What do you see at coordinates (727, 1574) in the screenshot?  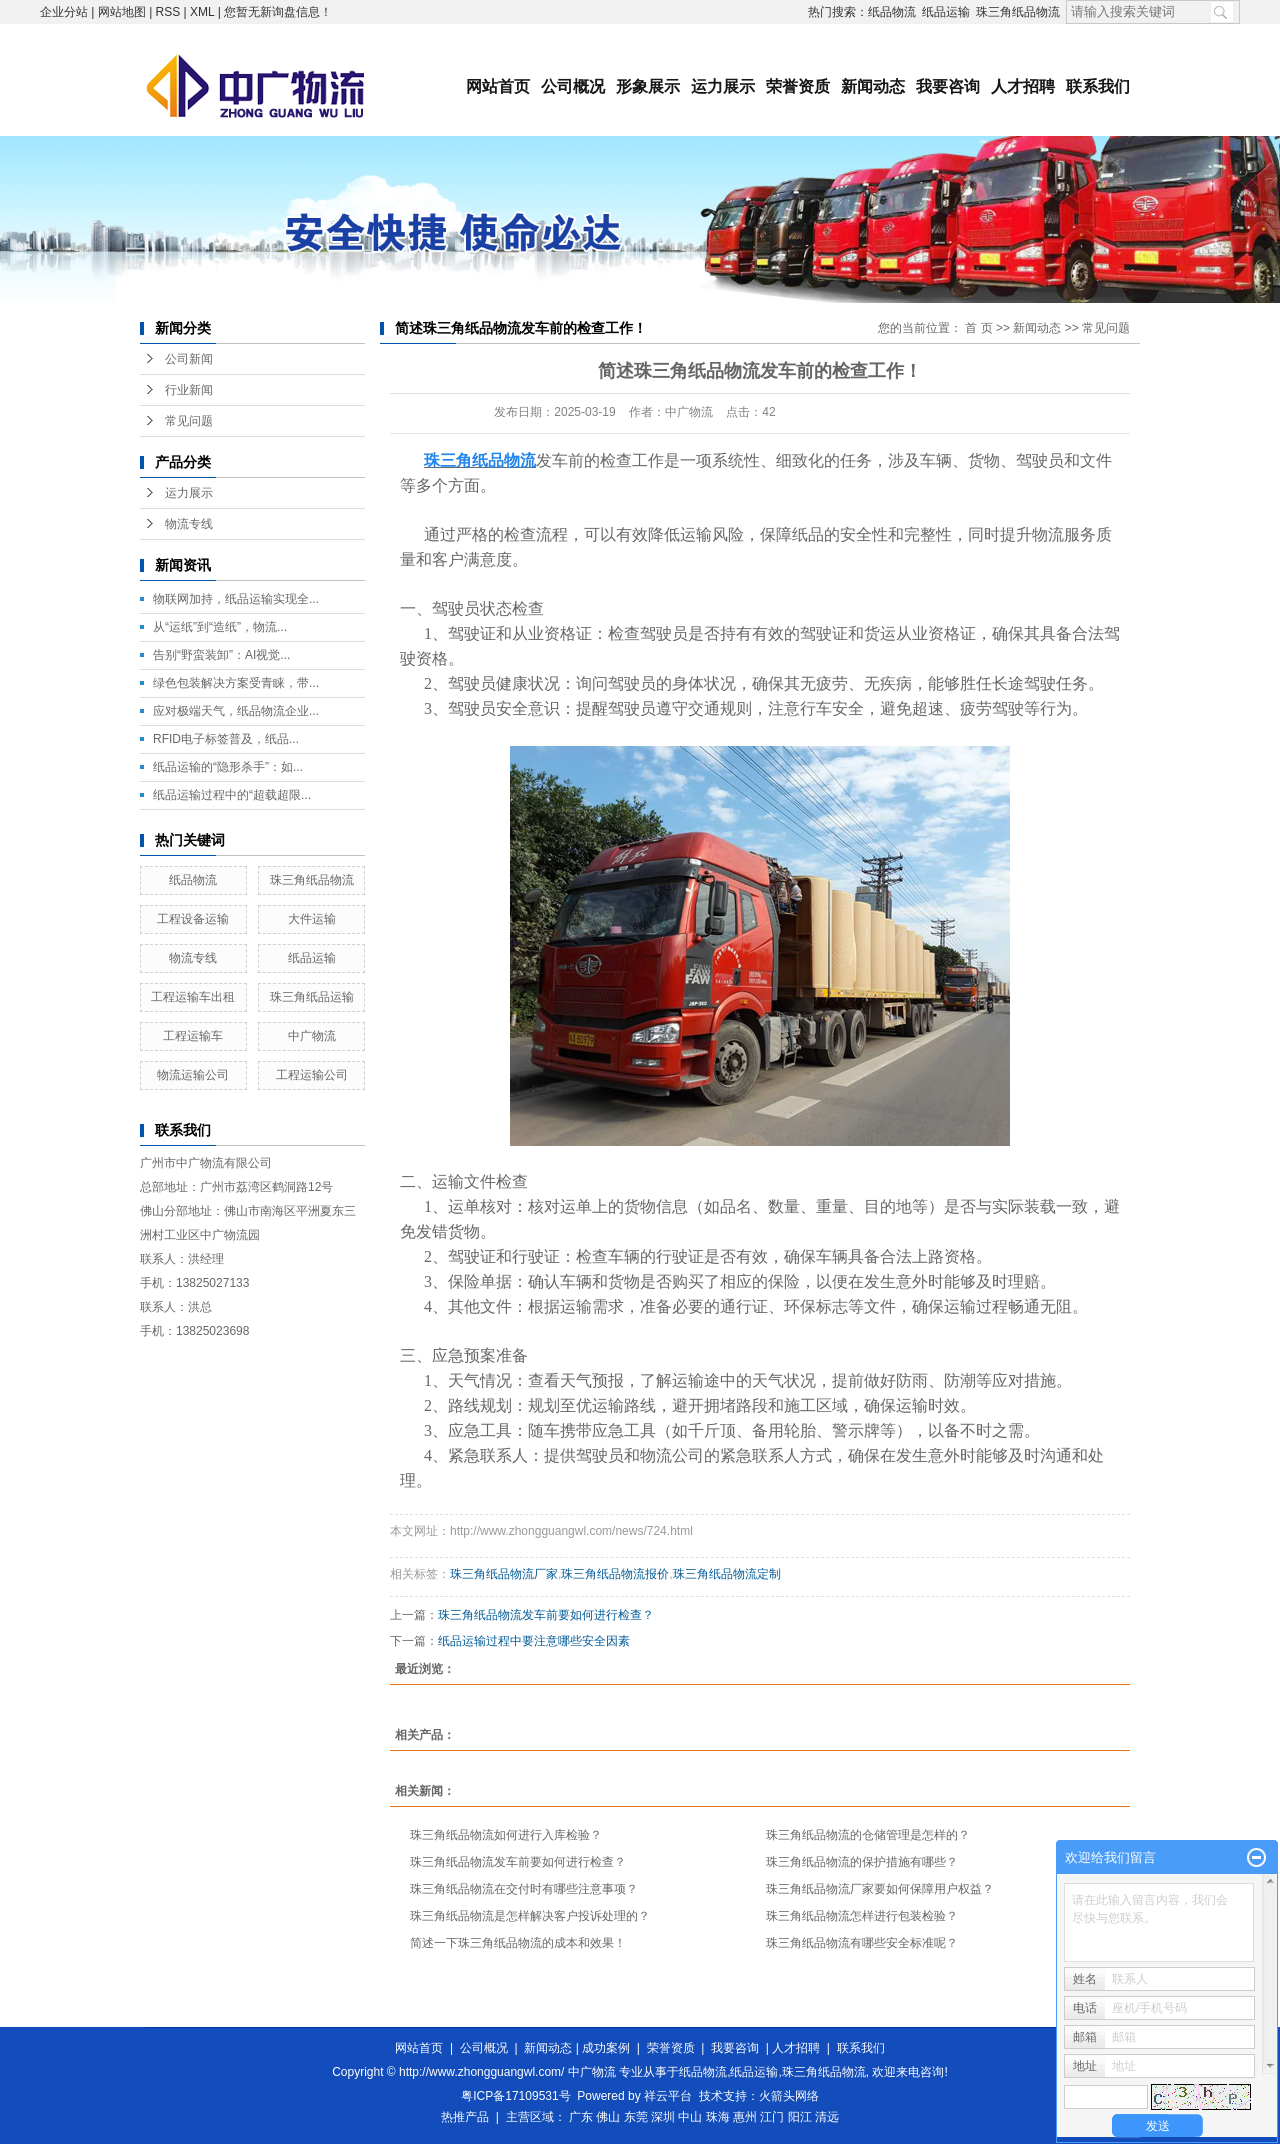 I see `珠三角纸品物流定制` at bounding box center [727, 1574].